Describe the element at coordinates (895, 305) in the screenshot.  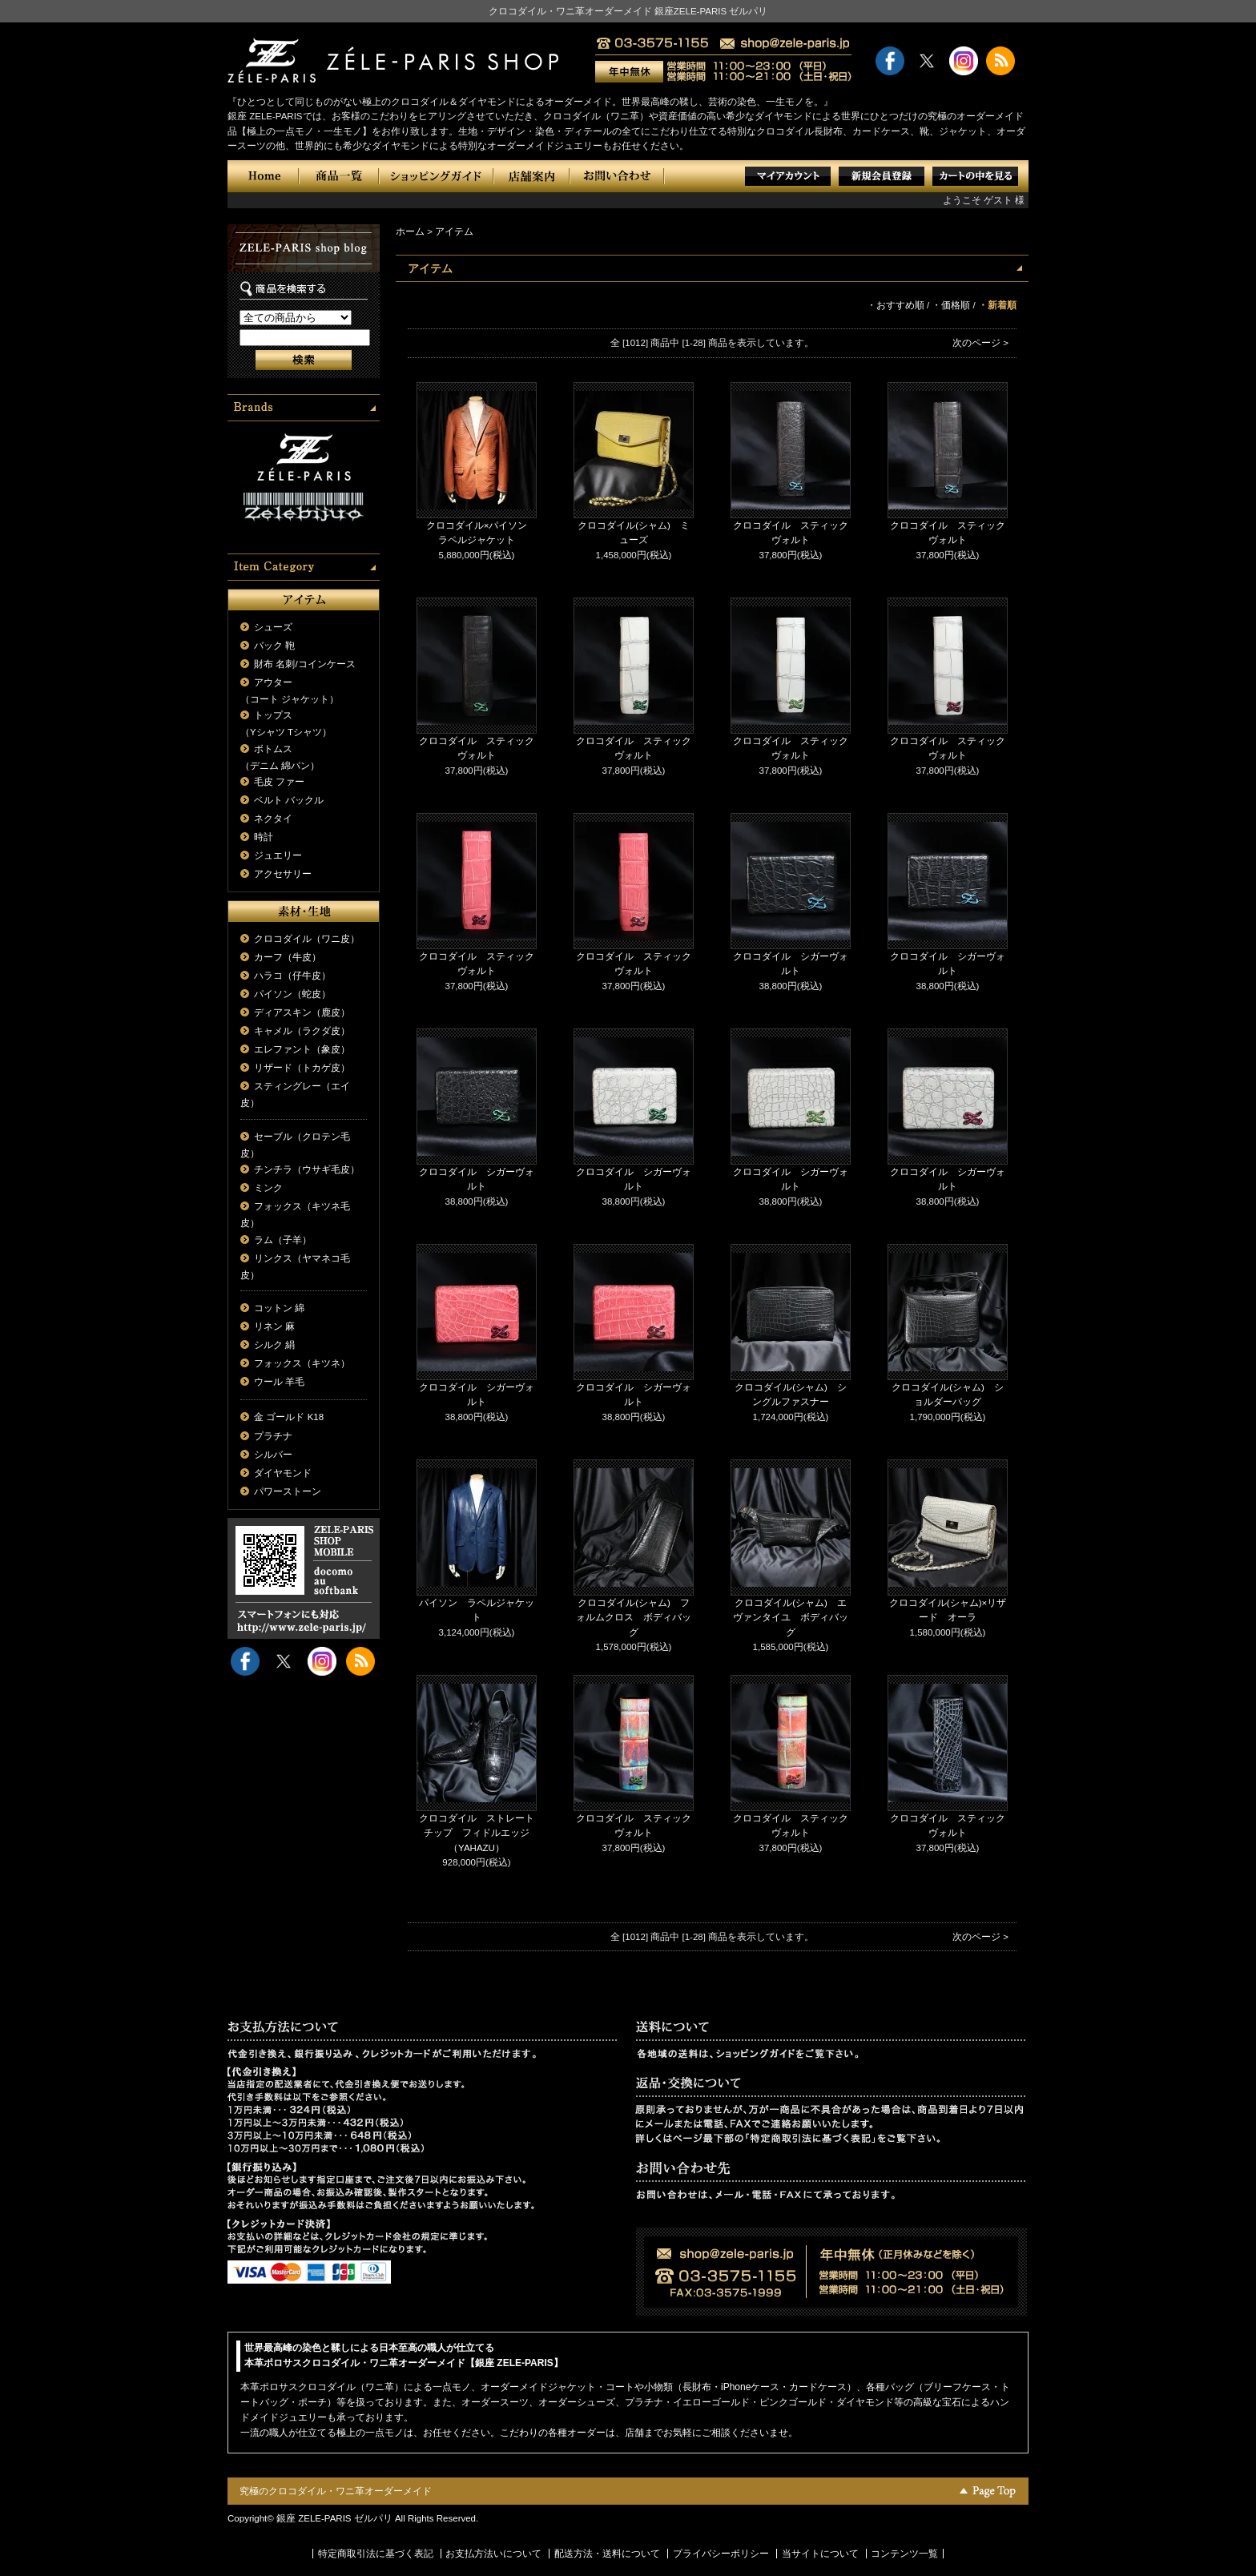
I see `・おすすめ順` at that location.